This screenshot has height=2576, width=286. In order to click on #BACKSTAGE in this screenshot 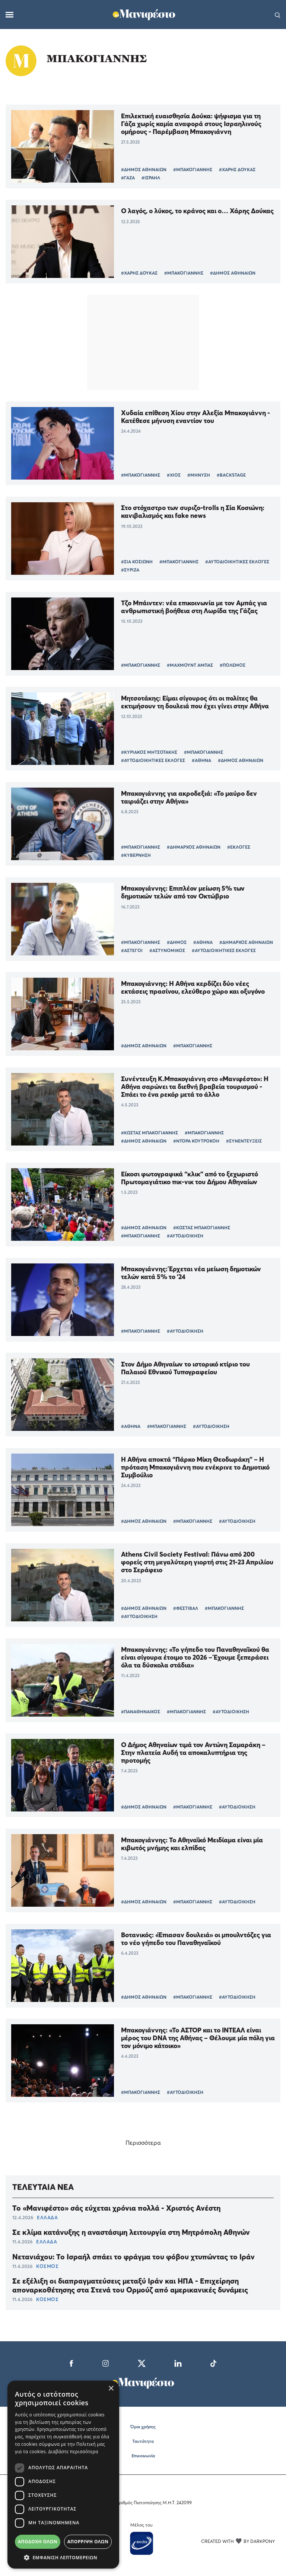, I will do `click(231, 475)`.